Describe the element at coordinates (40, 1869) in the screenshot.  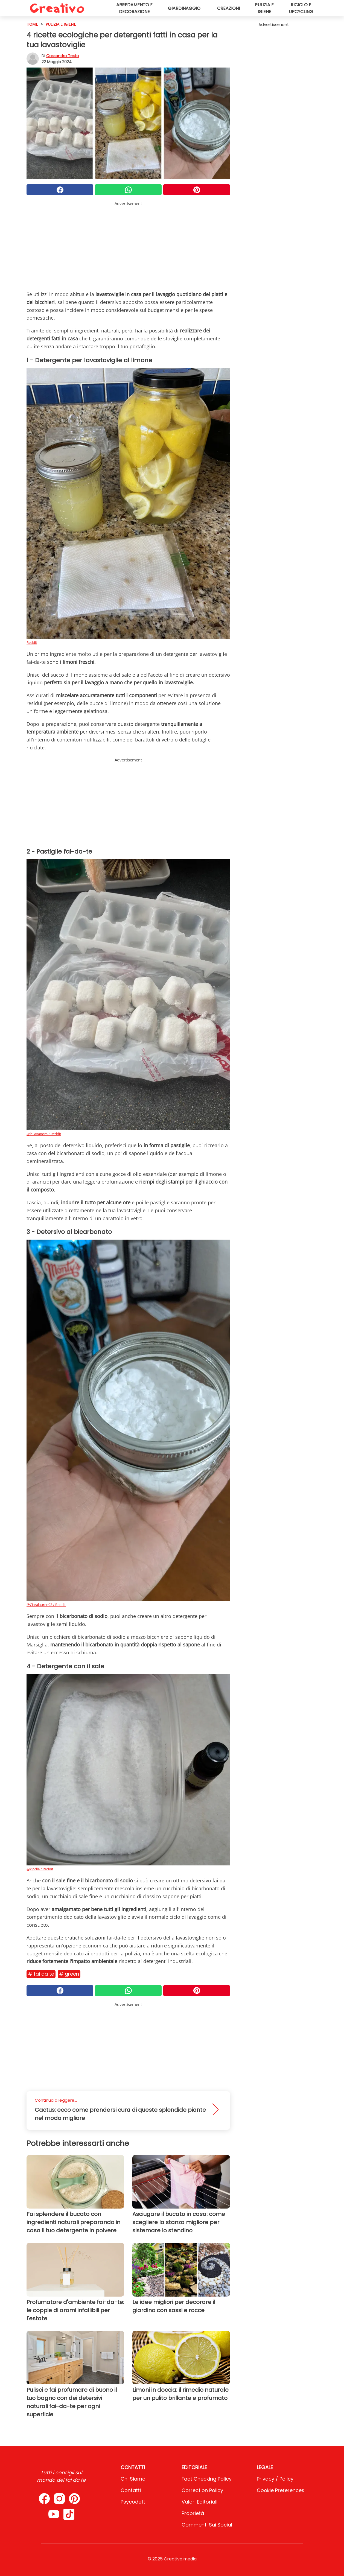
I see `@kjodle / Reddit` at that location.